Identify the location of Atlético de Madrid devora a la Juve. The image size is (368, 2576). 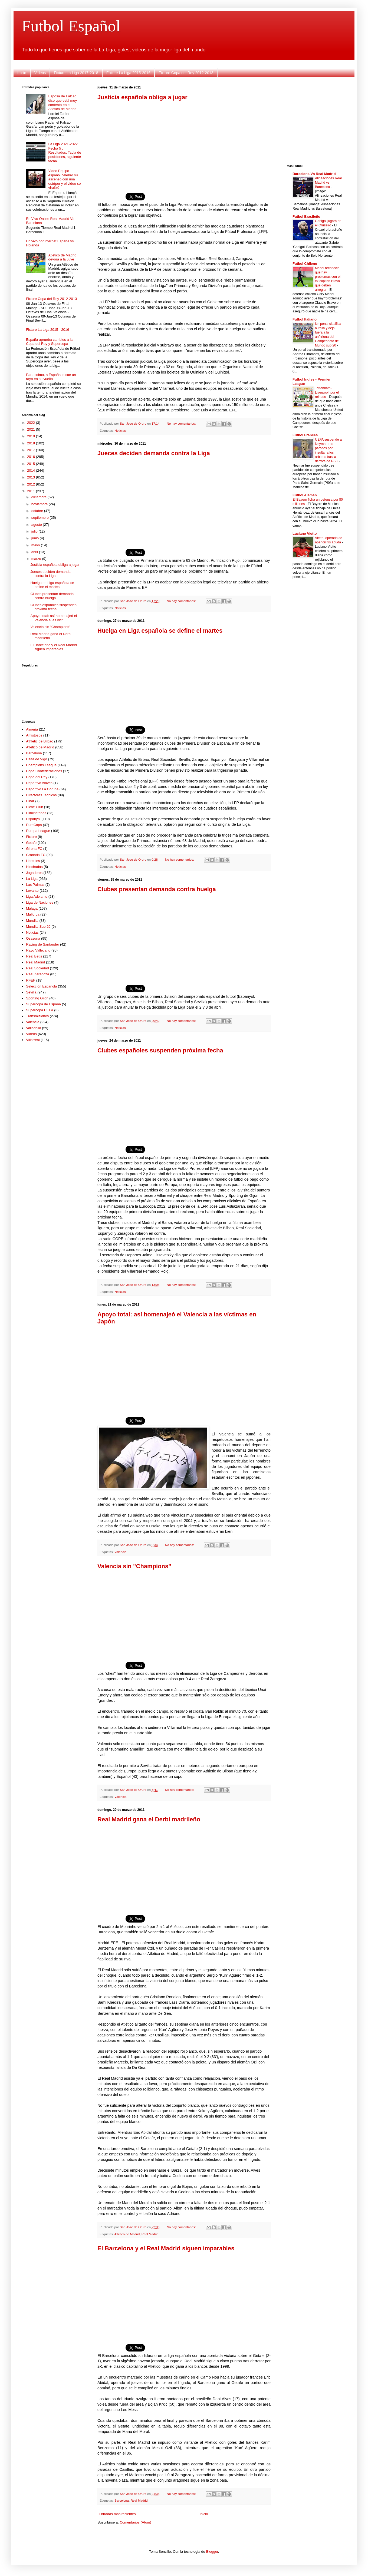
(62, 257).